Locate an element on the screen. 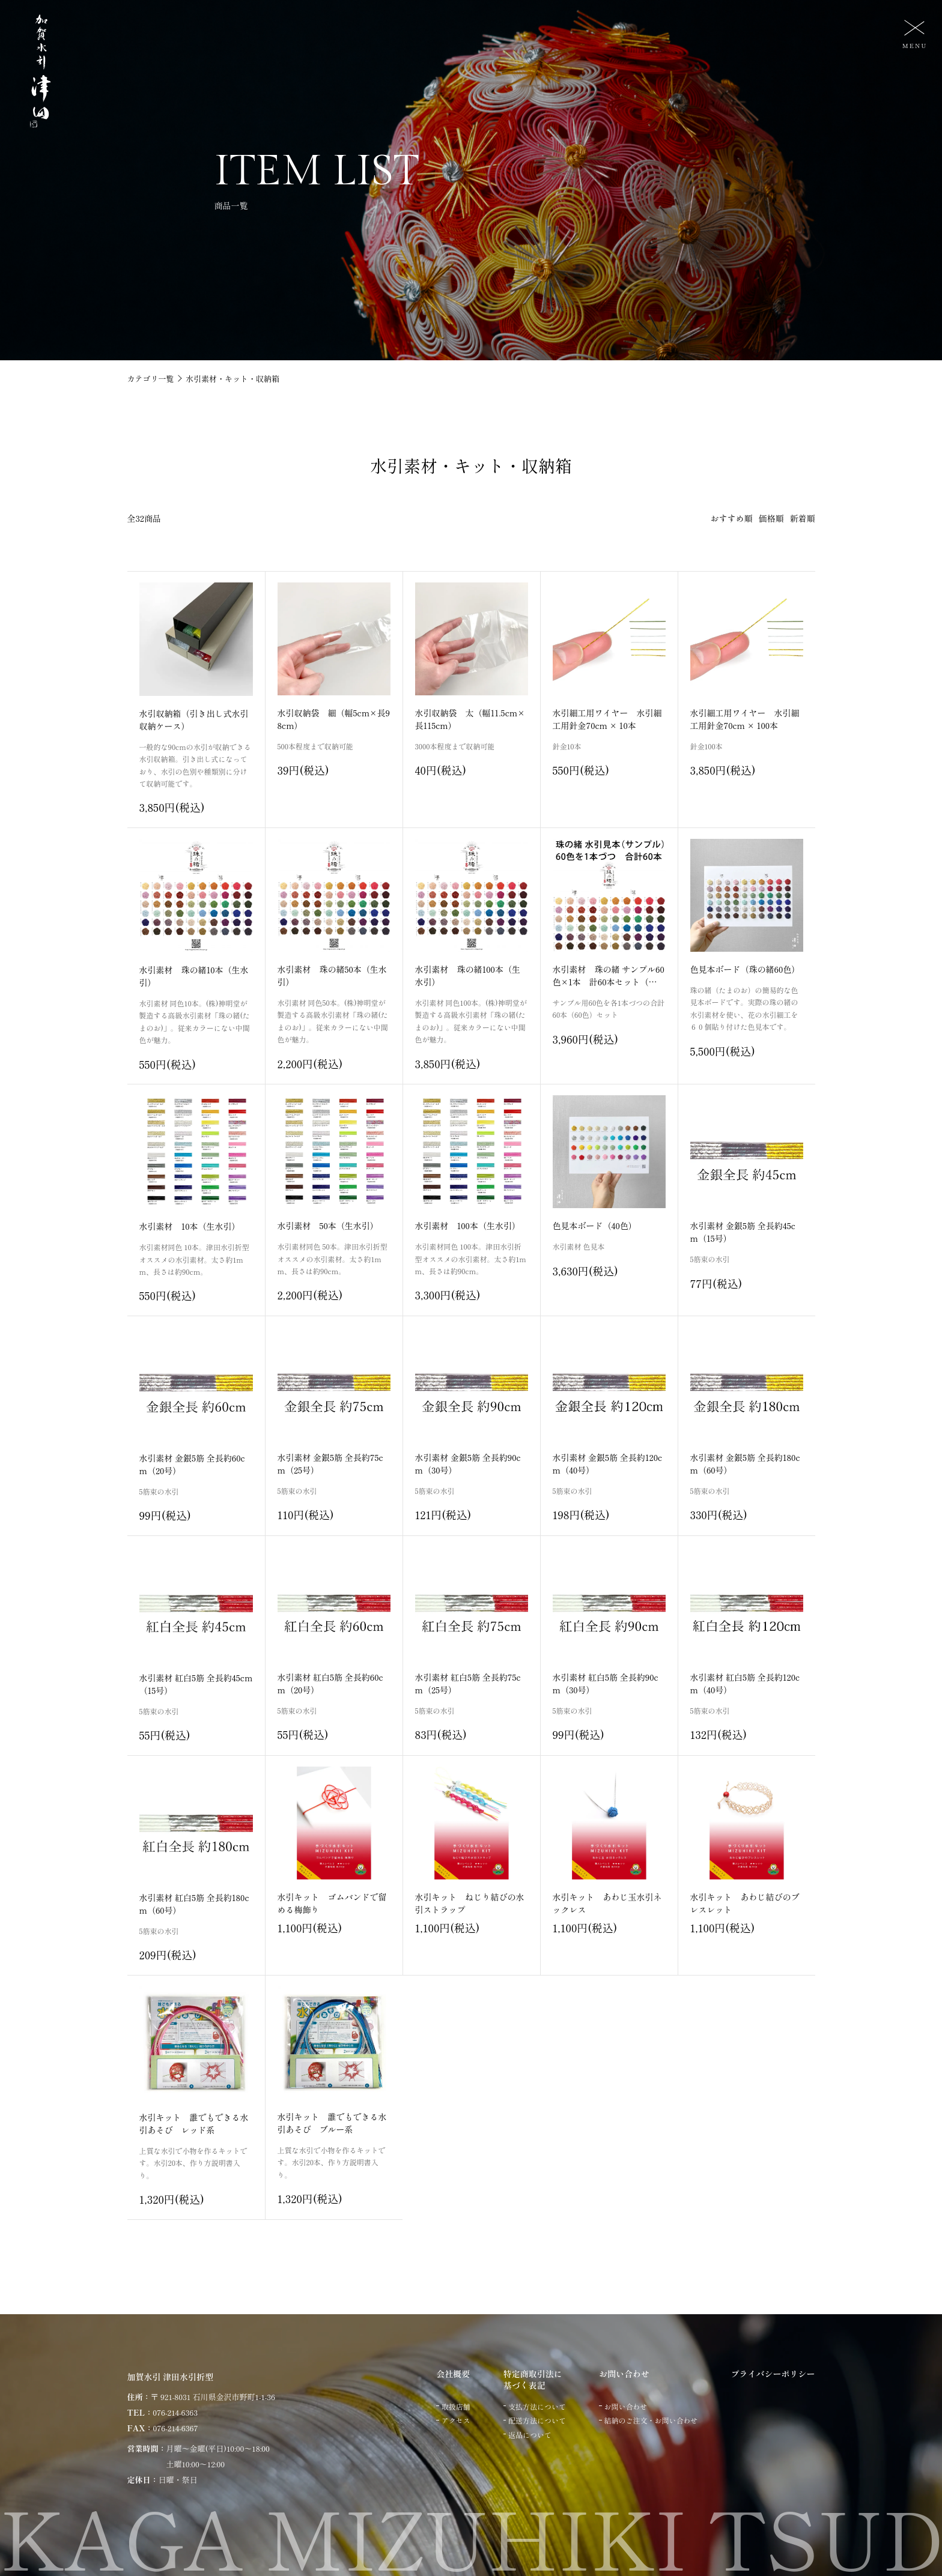 The width and height of the screenshot is (942, 2576). 新着順 is located at coordinates (802, 518).